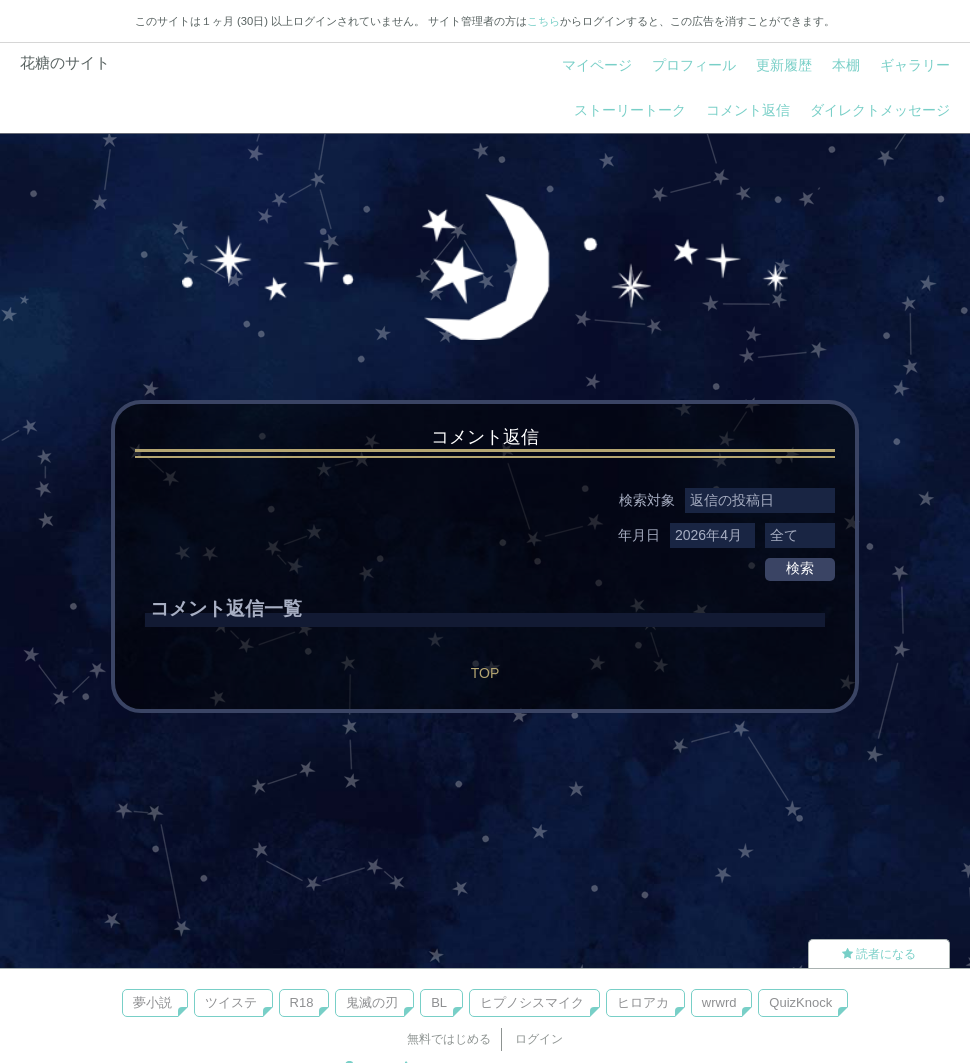 This screenshot has width=970, height=1063. What do you see at coordinates (597, 65) in the screenshot?
I see `マイページ` at bounding box center [597, 65].